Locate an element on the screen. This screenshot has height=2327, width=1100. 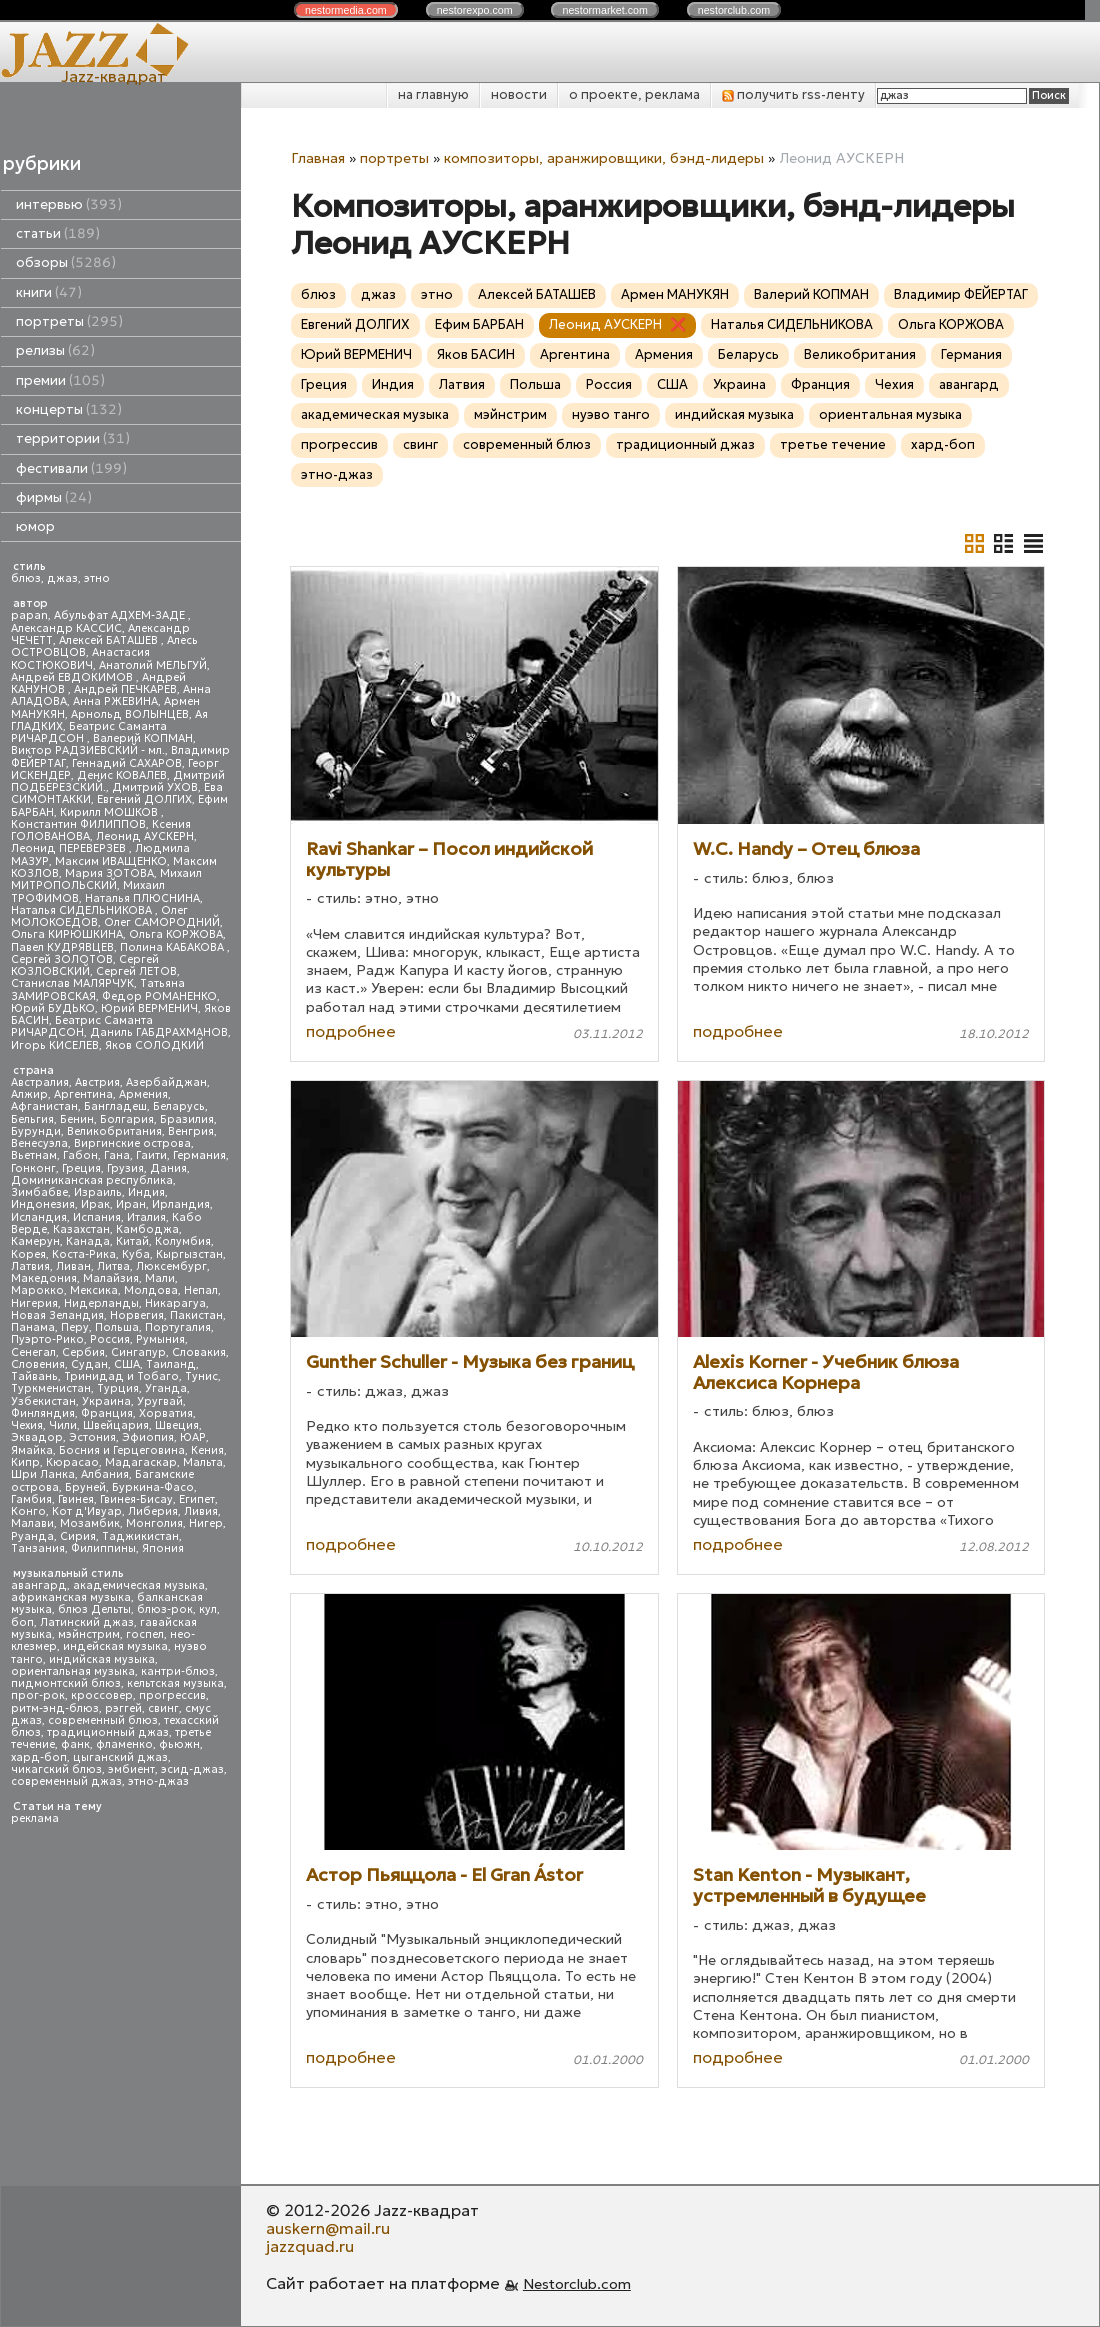
Тайвань is located at coordinates (34, 1376).